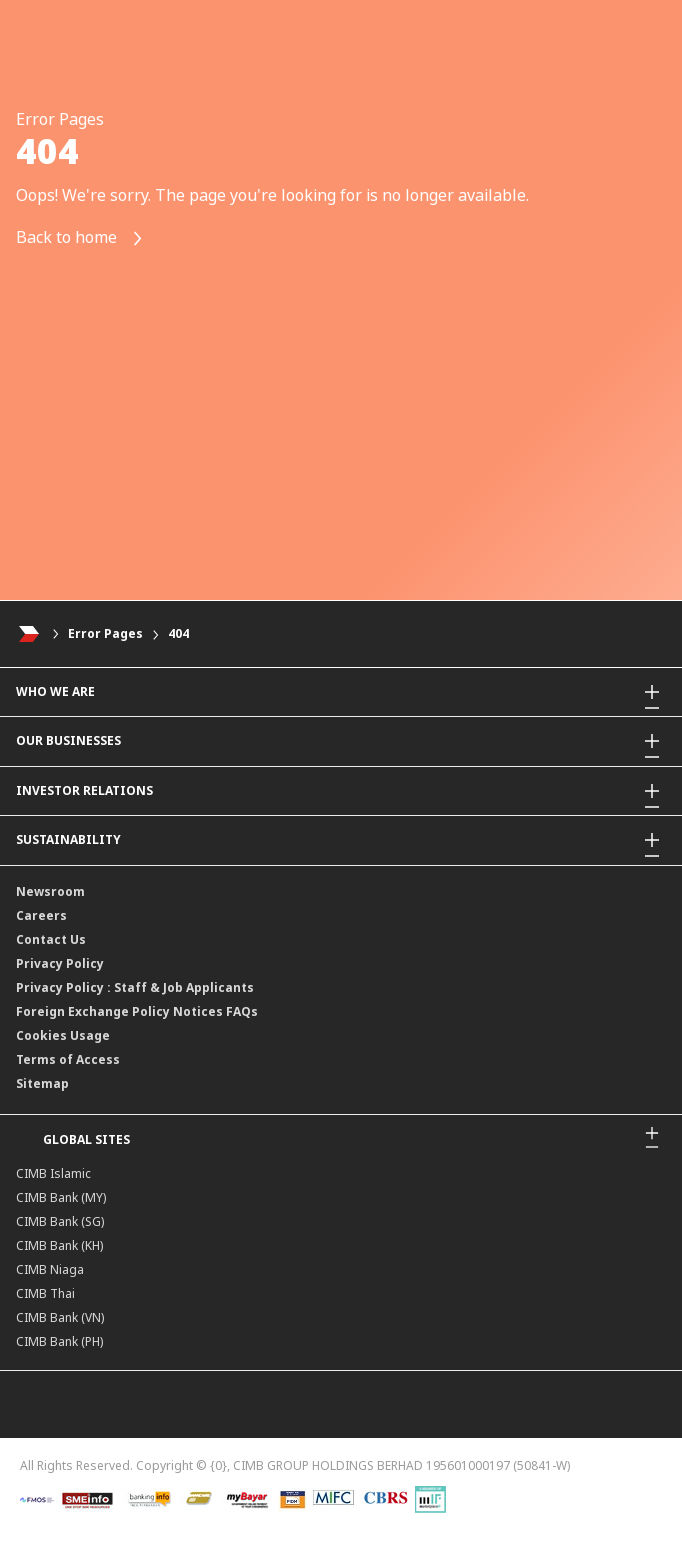 This screenshot has height=1545, width=682. I want to click on CIMB Bank (MY), so click(61, 1197).